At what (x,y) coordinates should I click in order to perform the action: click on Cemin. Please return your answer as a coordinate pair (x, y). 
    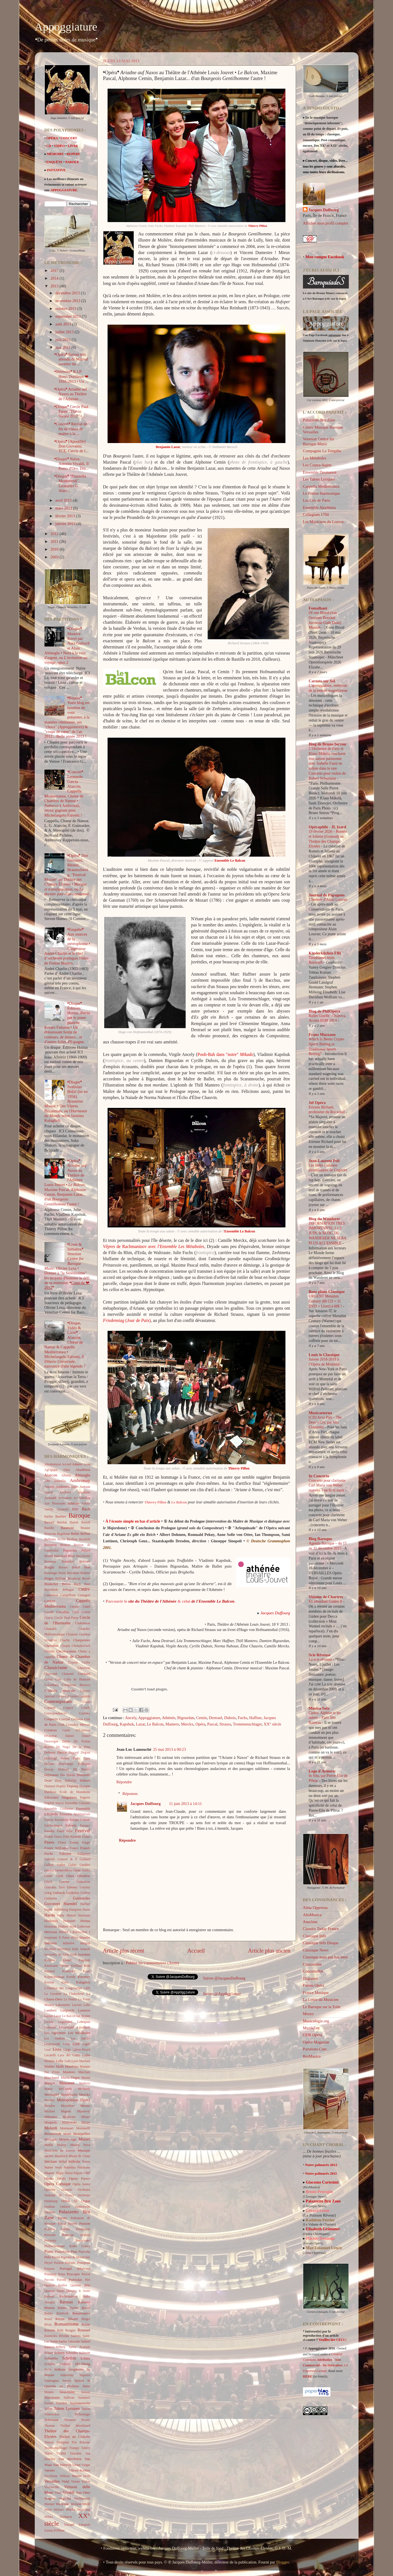
    Looking at the image, I should click on (201, 1717).